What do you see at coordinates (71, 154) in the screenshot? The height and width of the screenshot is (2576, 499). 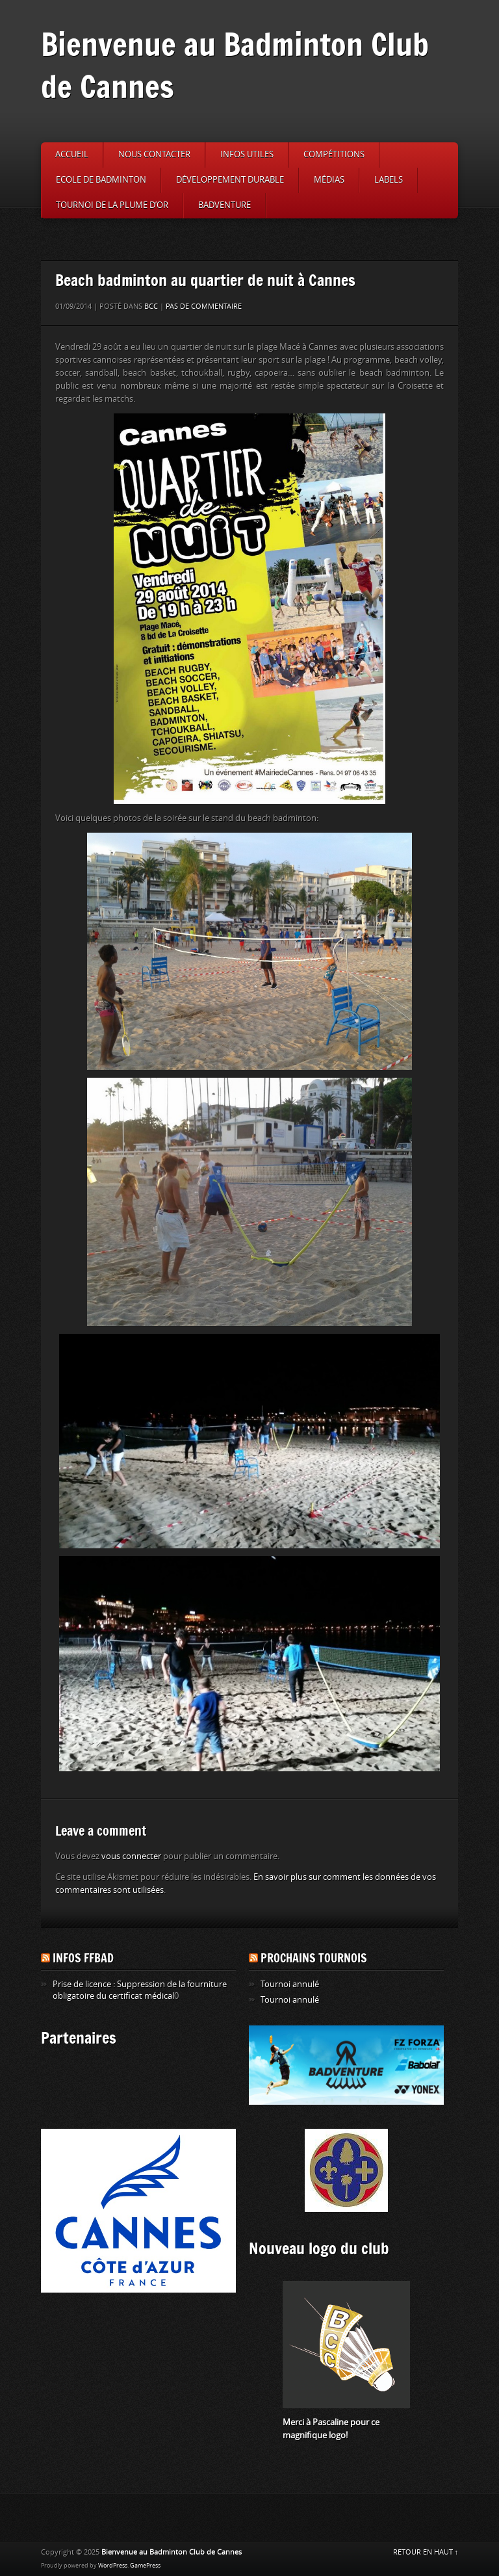 I see `Accueil` at bounding box center [71, 154].